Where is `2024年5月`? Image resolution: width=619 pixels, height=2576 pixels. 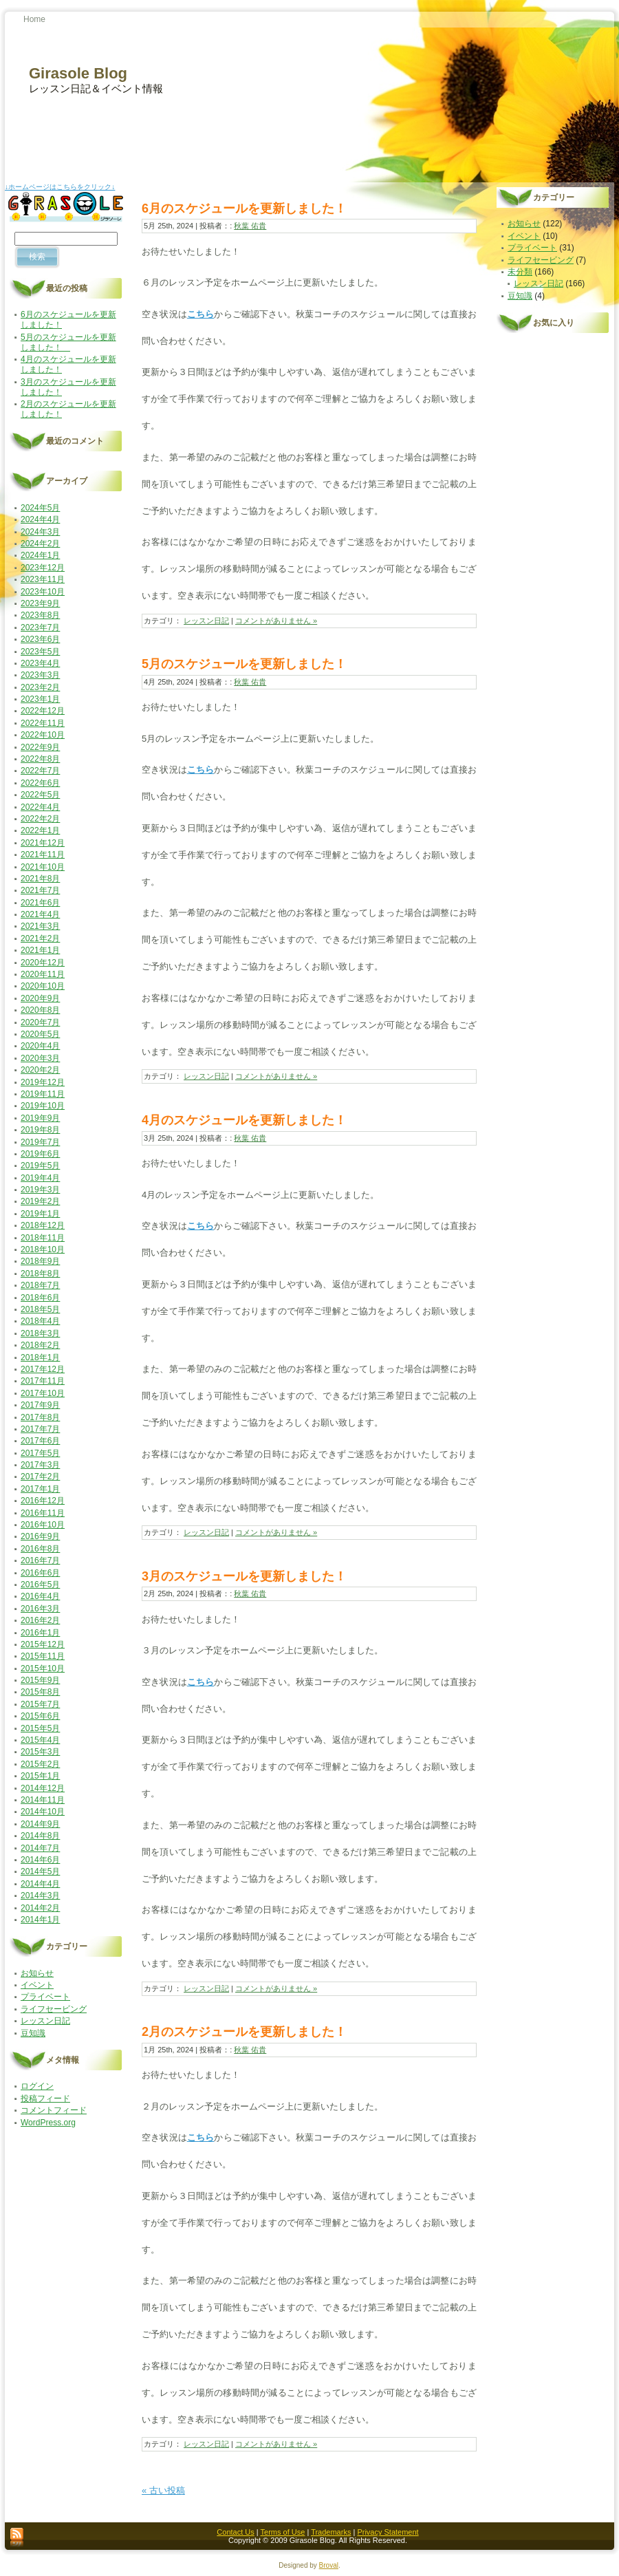 2024年5月 is located at coordinates (40, 508).